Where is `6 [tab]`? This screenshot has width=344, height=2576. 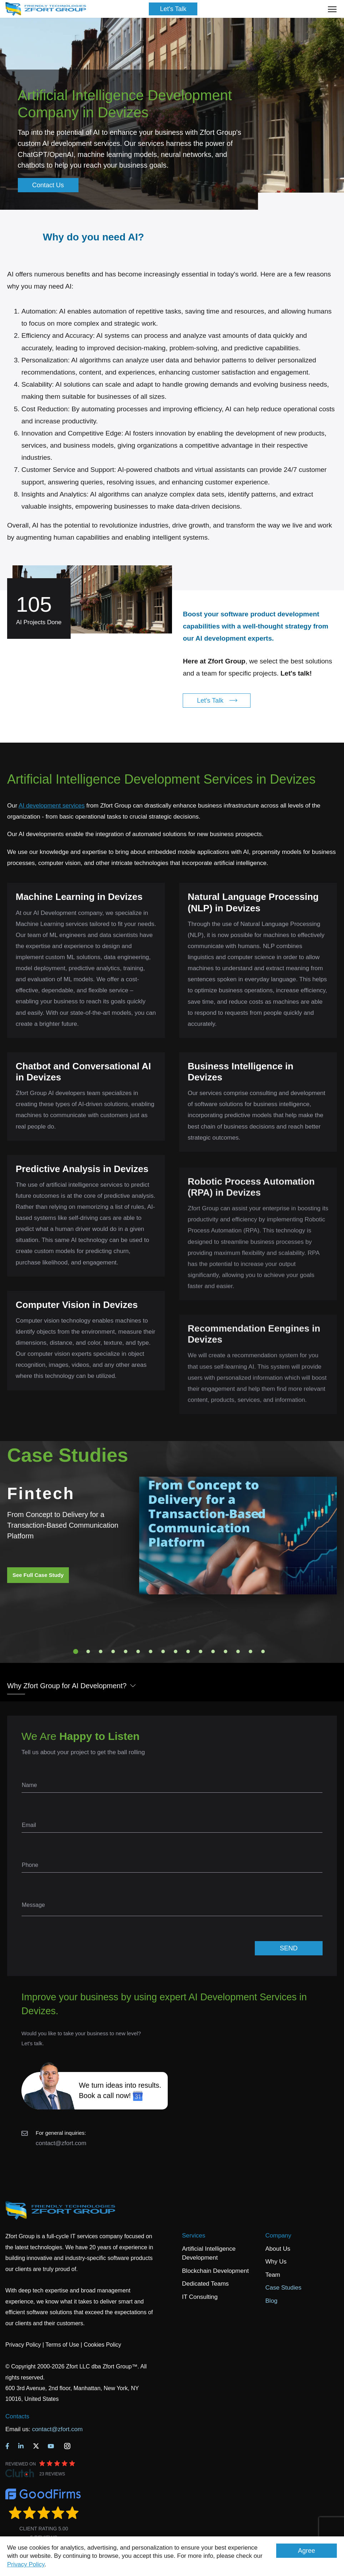 6 [tab] is located at coordinates (138, 1651).